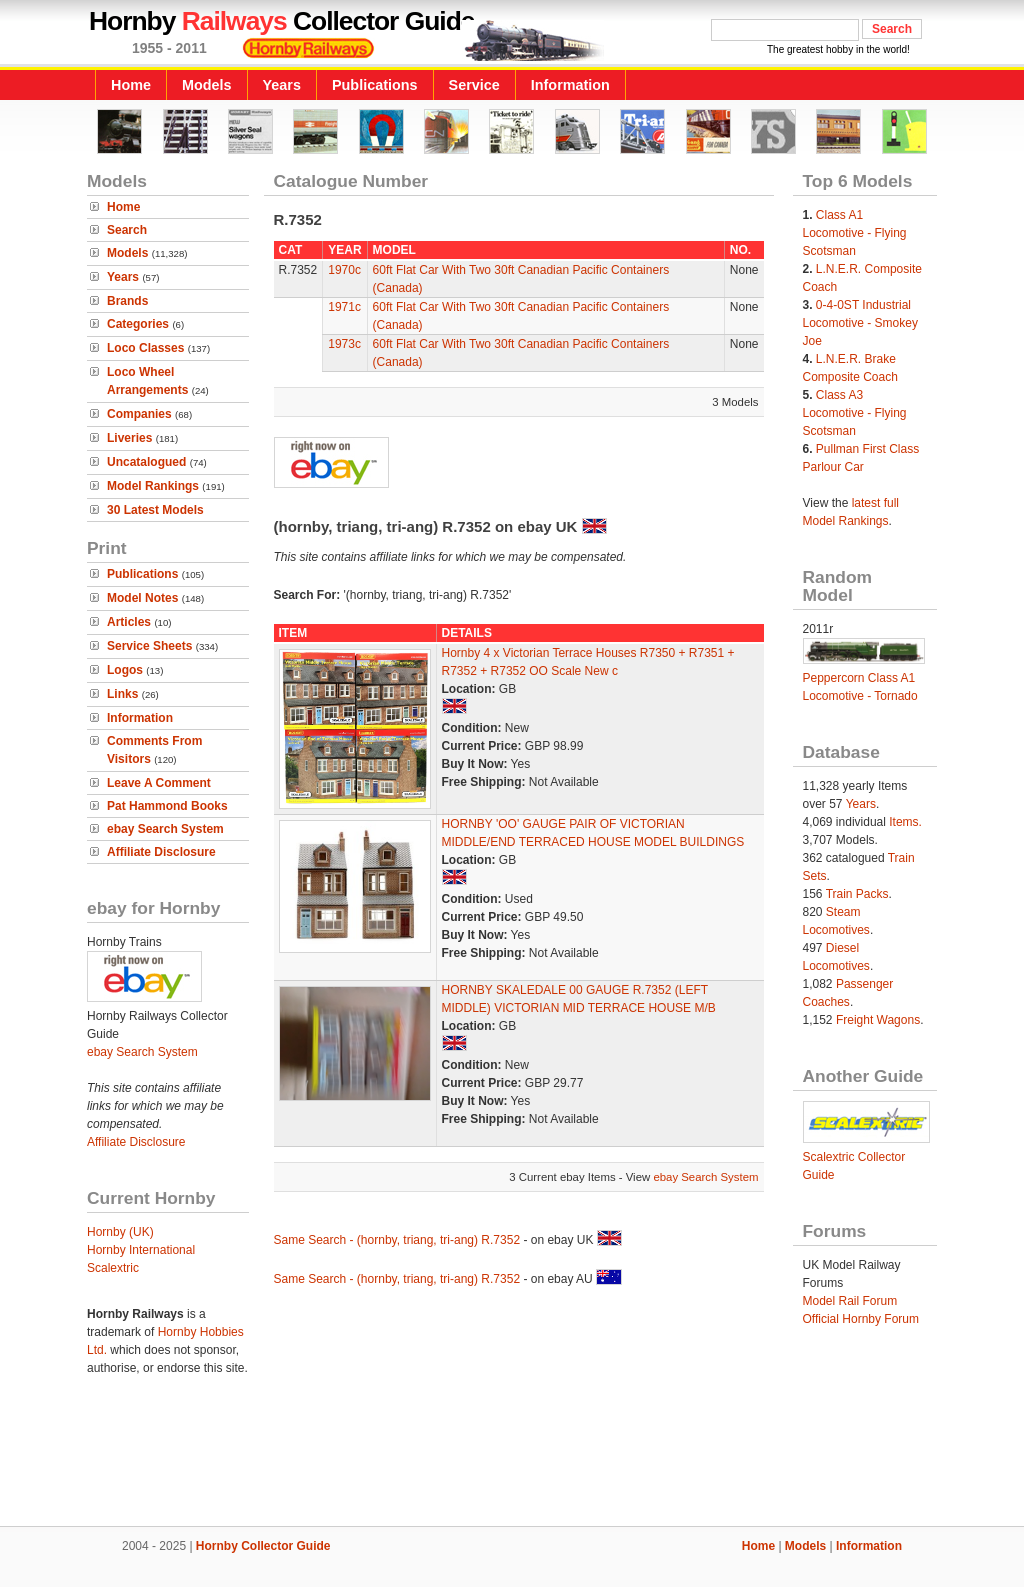 This screenshot has width=1024, height=1587. I want to click on Leave A Comment, so click(159, 783).